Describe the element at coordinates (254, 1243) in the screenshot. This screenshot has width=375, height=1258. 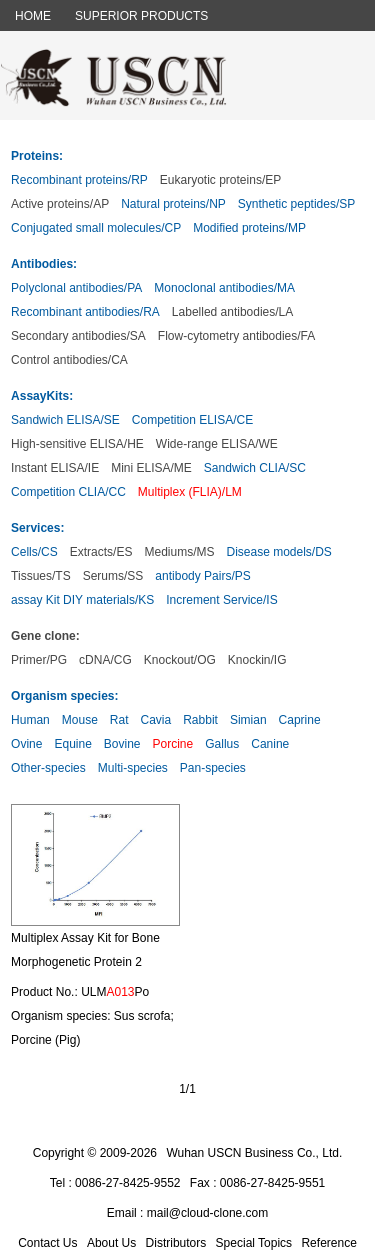
I see `Special Topics` at that location.